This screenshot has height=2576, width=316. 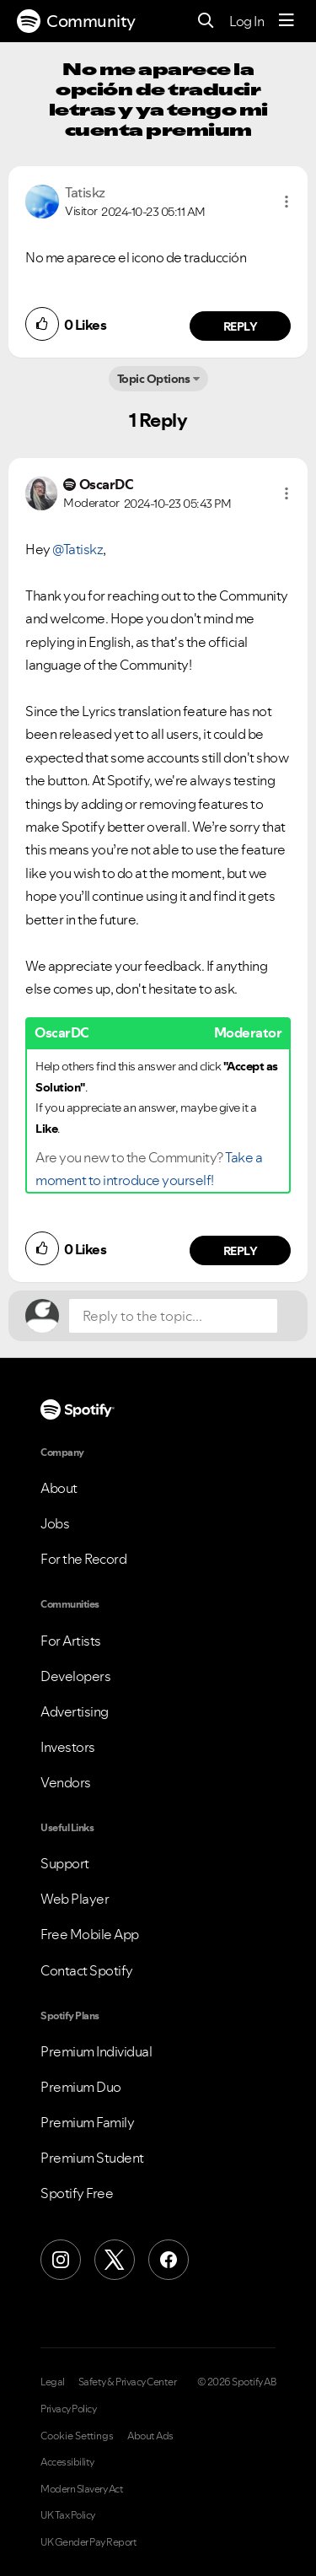 I want to click on Vendors, so click(x=65, y=1782).